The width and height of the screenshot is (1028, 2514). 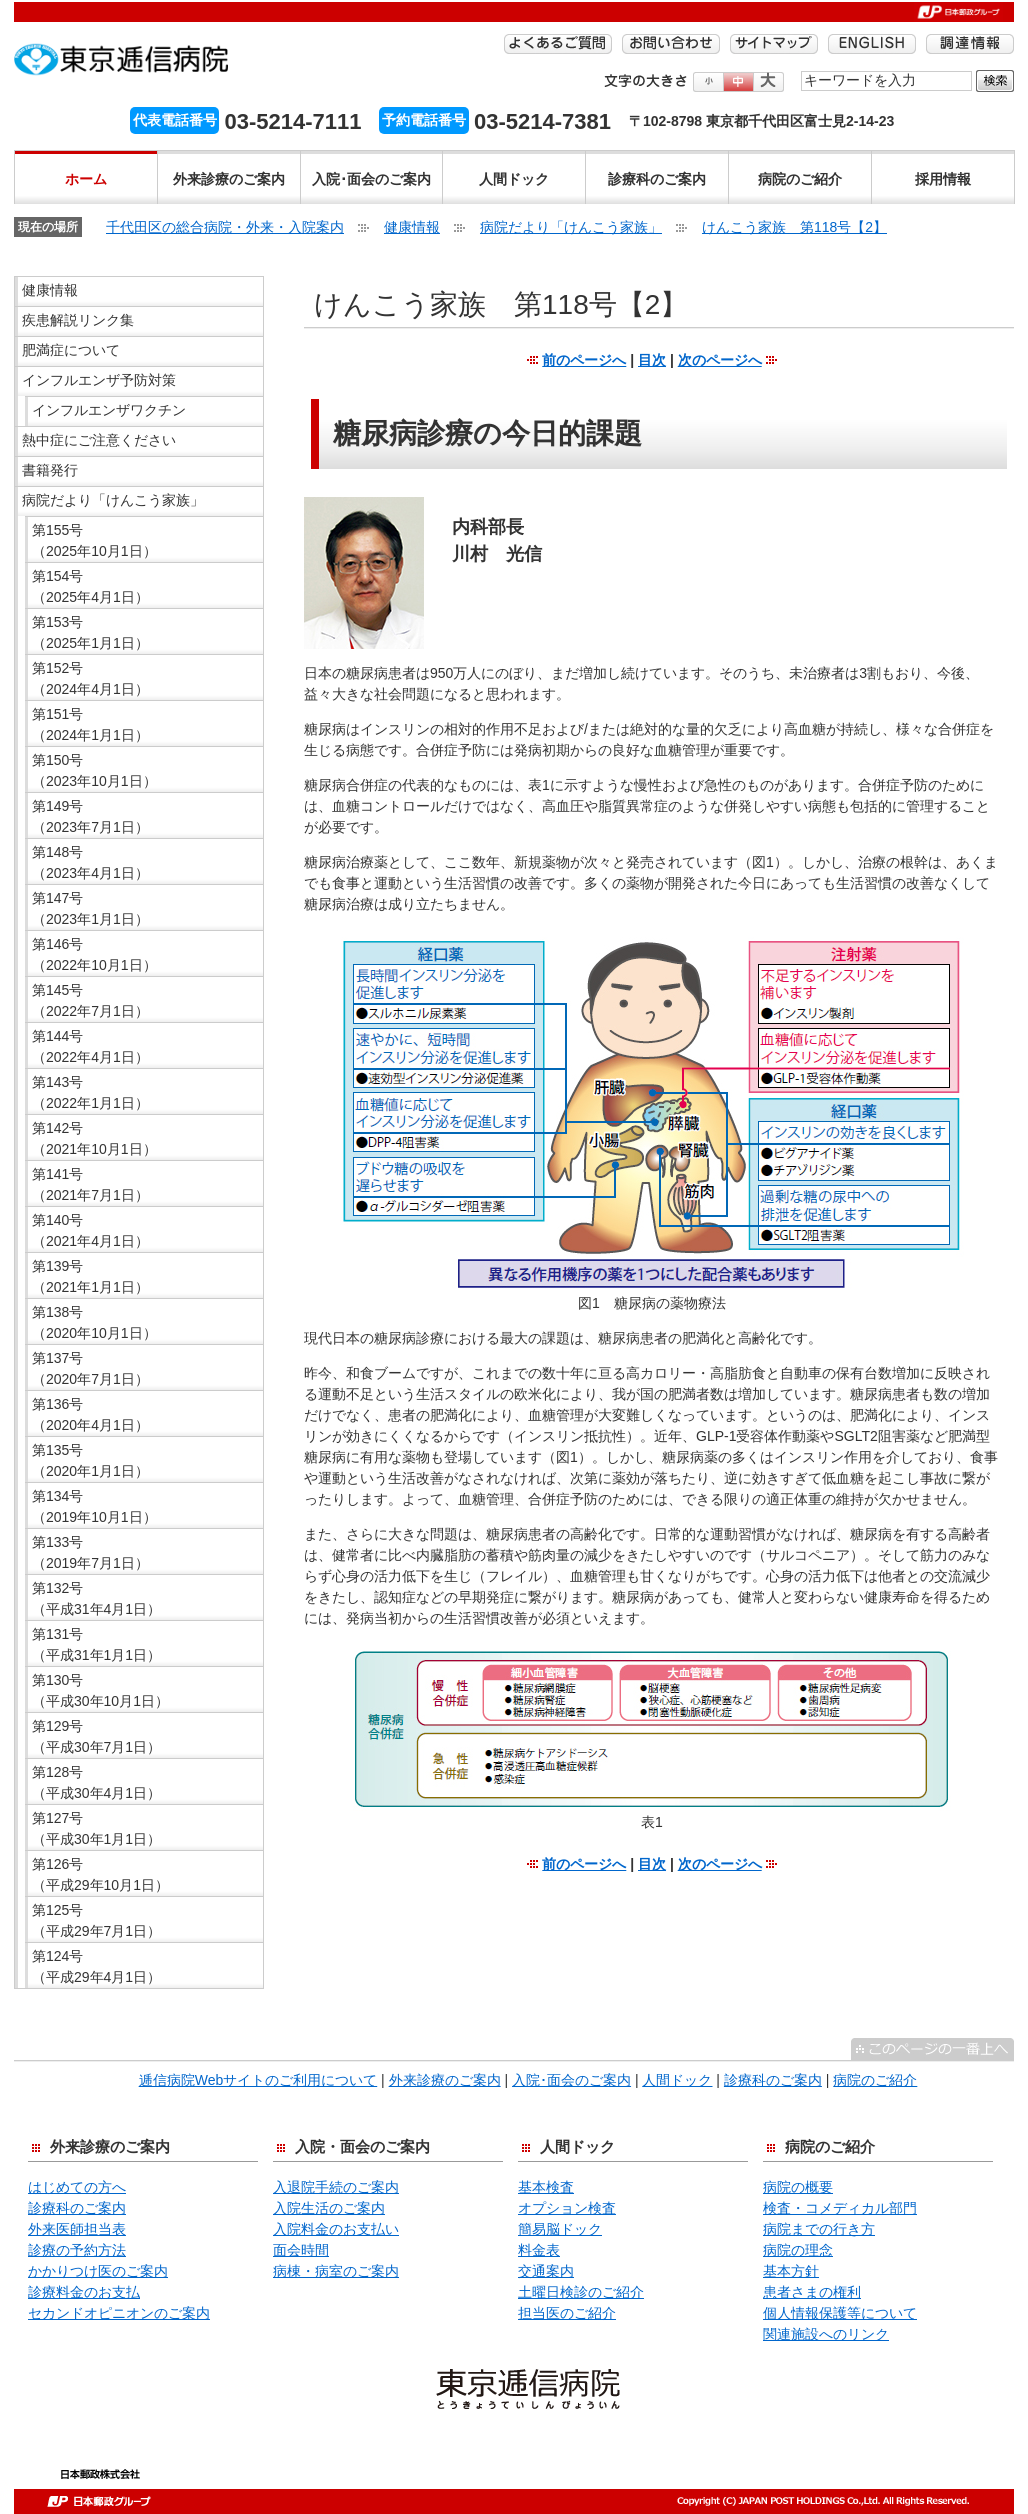 I want to click on 基本方針, so click(x=791, y=2271).